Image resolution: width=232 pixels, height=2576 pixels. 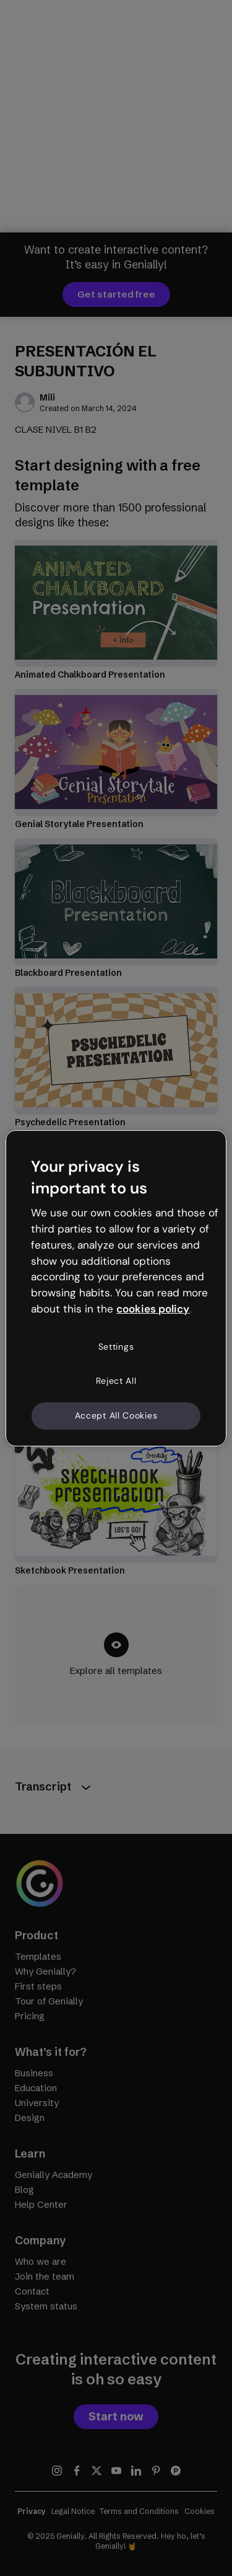 I want to click on cookies policy, so click(x=152, y=1309).